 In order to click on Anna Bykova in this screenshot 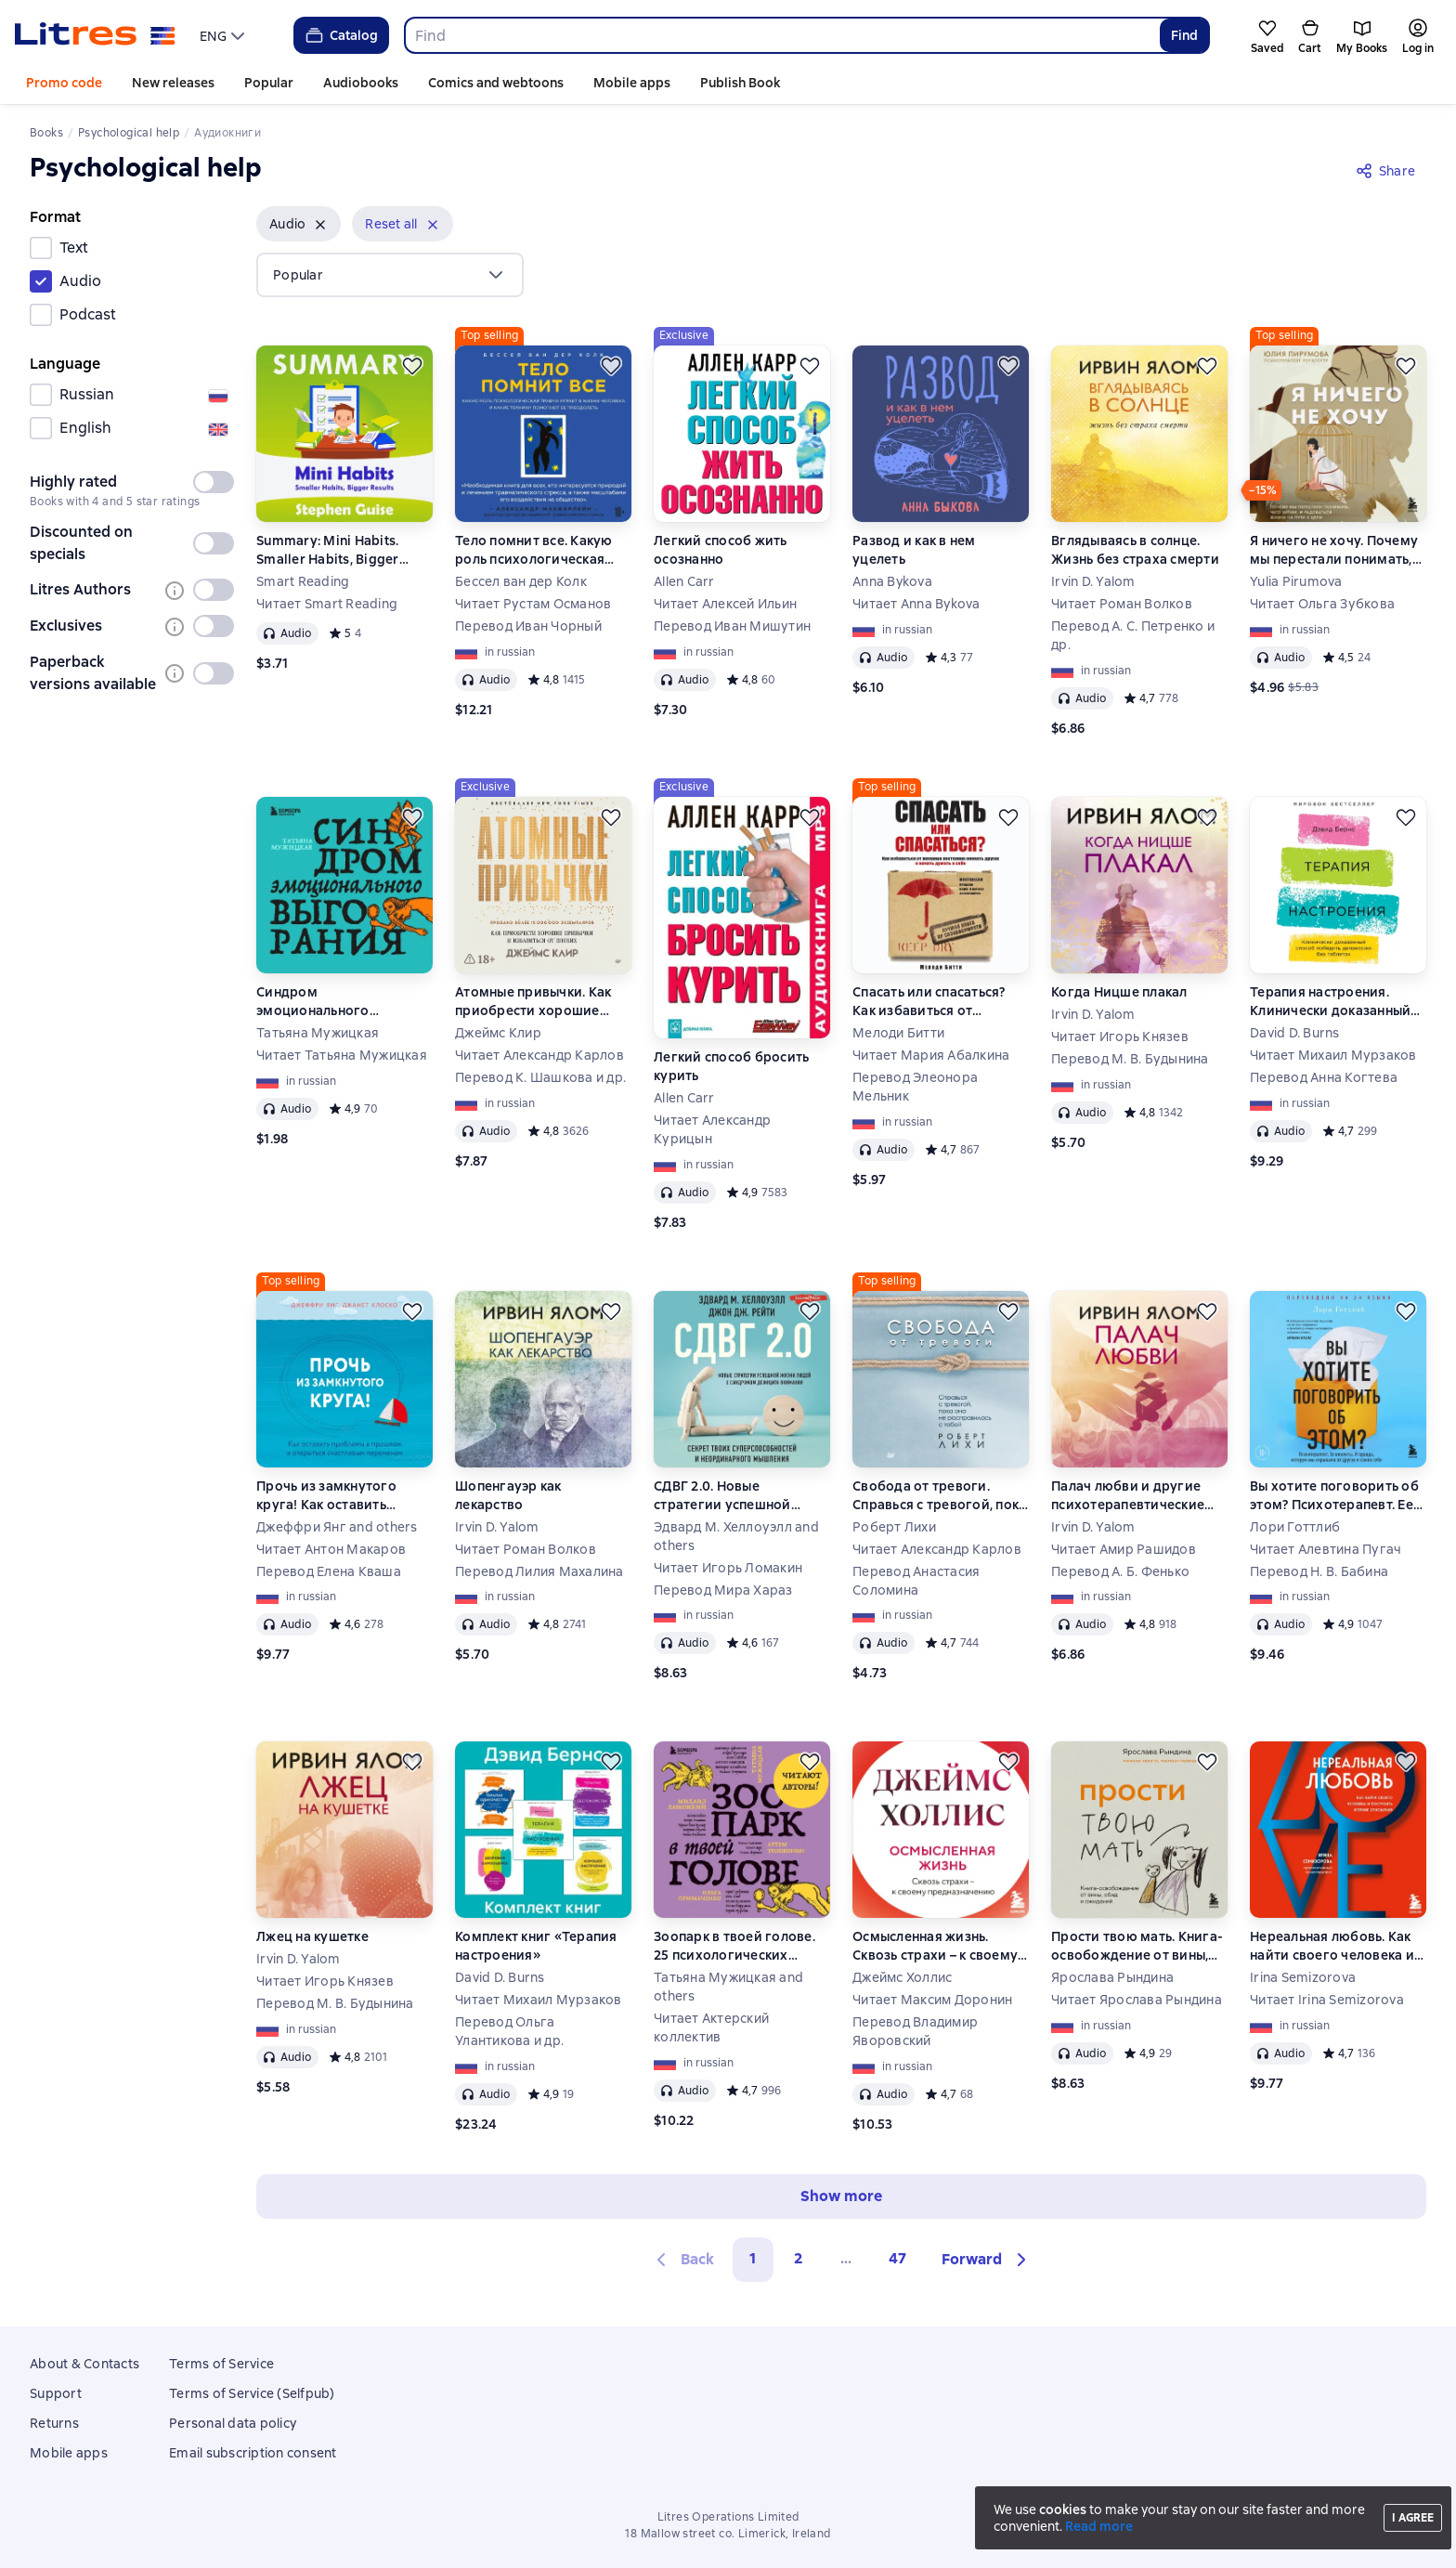, I will do `click(892, 581)`.